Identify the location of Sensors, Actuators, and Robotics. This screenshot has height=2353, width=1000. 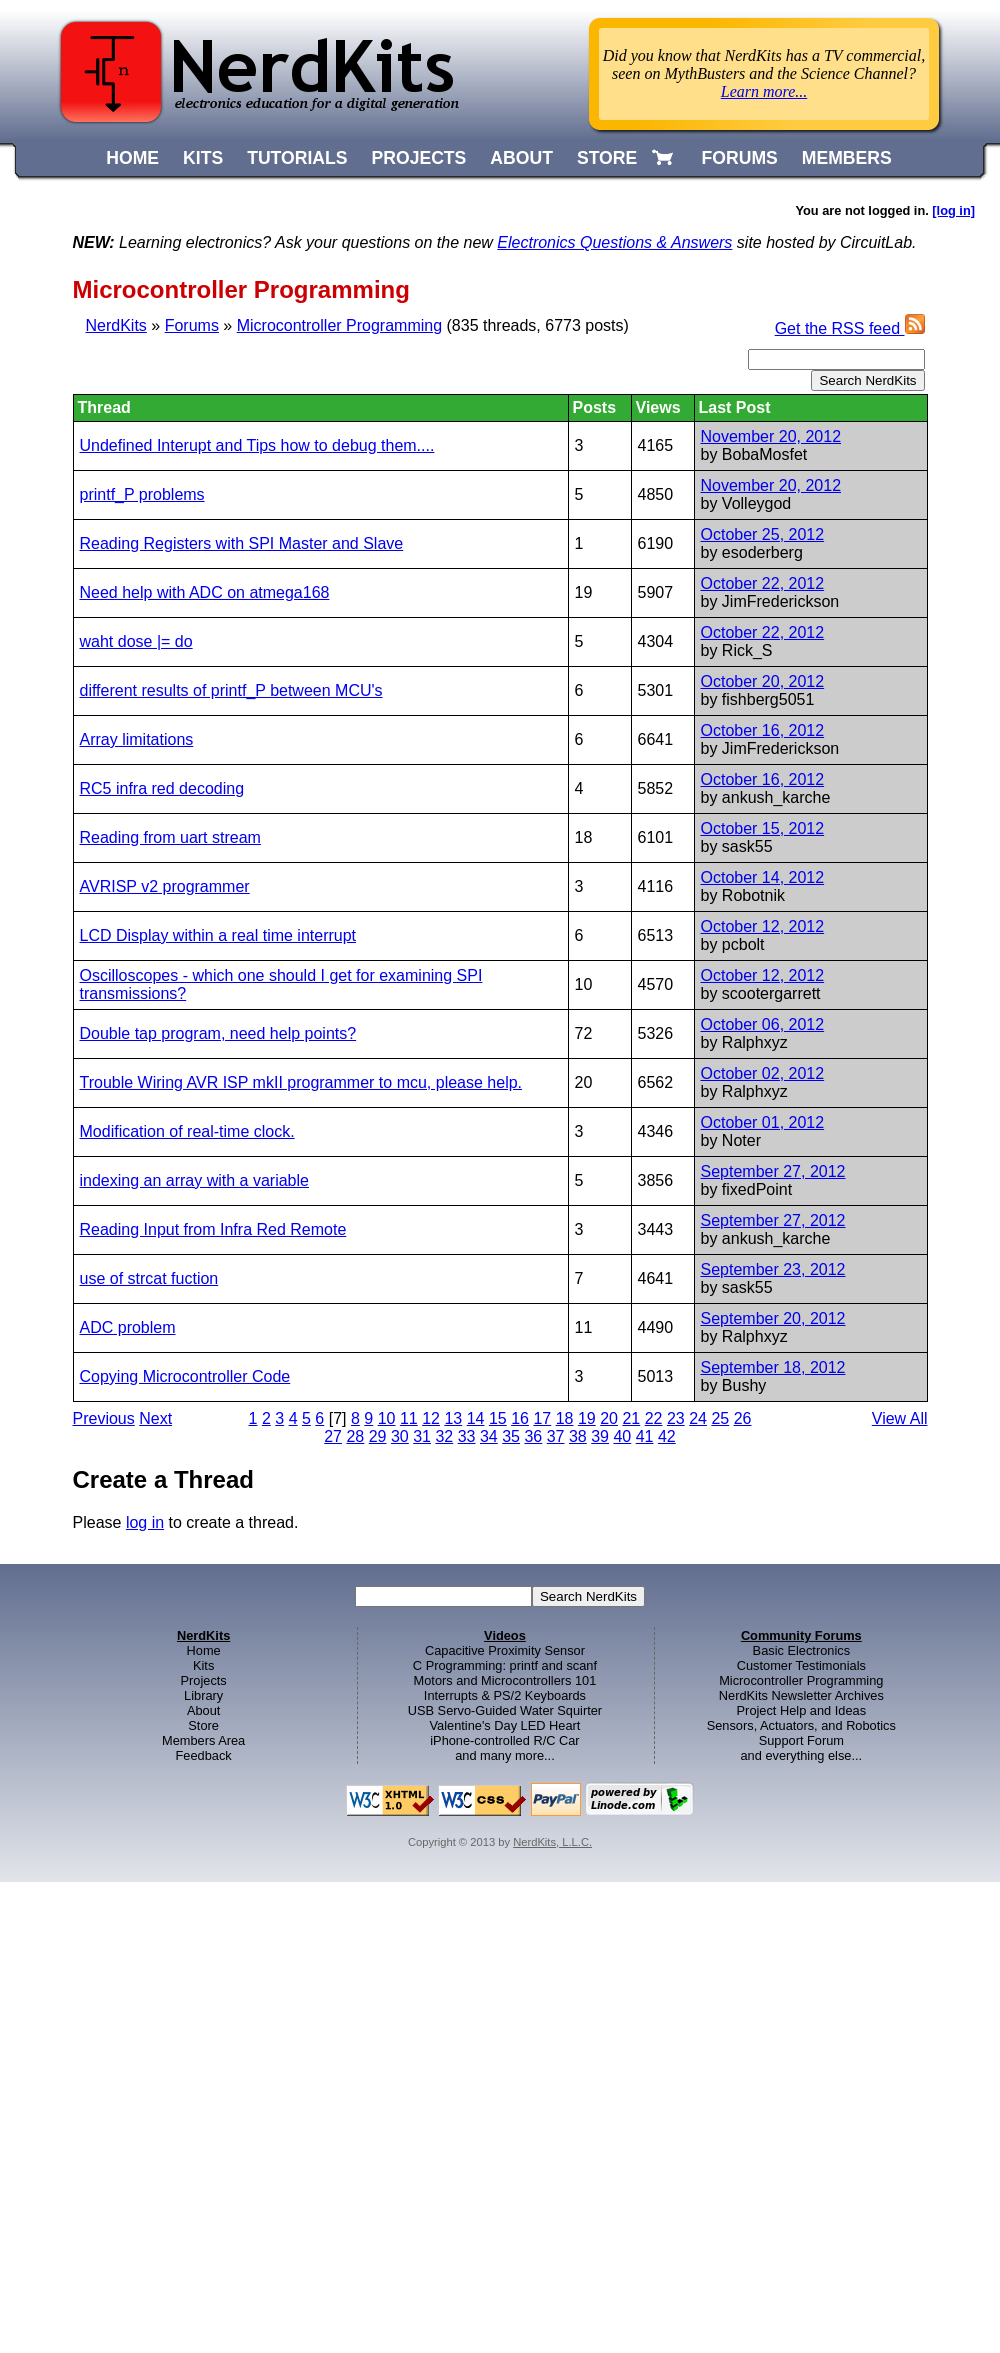
(801, 1725).